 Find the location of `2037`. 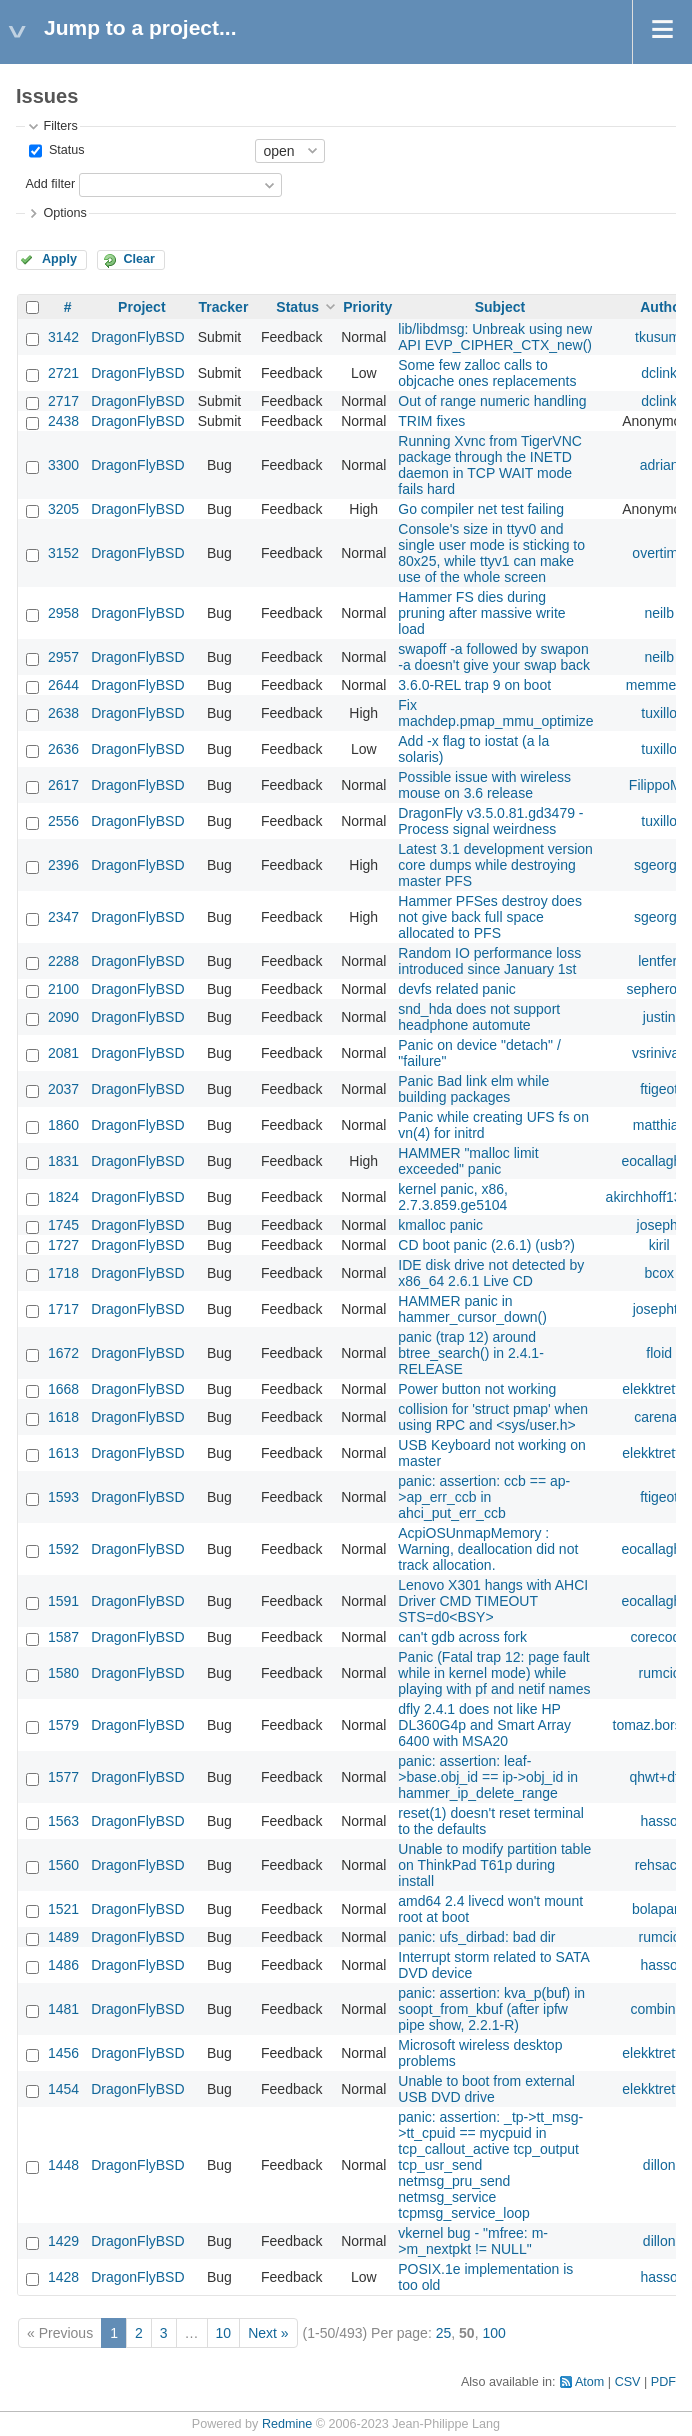

2037 is located at coordinates (63, 1089).